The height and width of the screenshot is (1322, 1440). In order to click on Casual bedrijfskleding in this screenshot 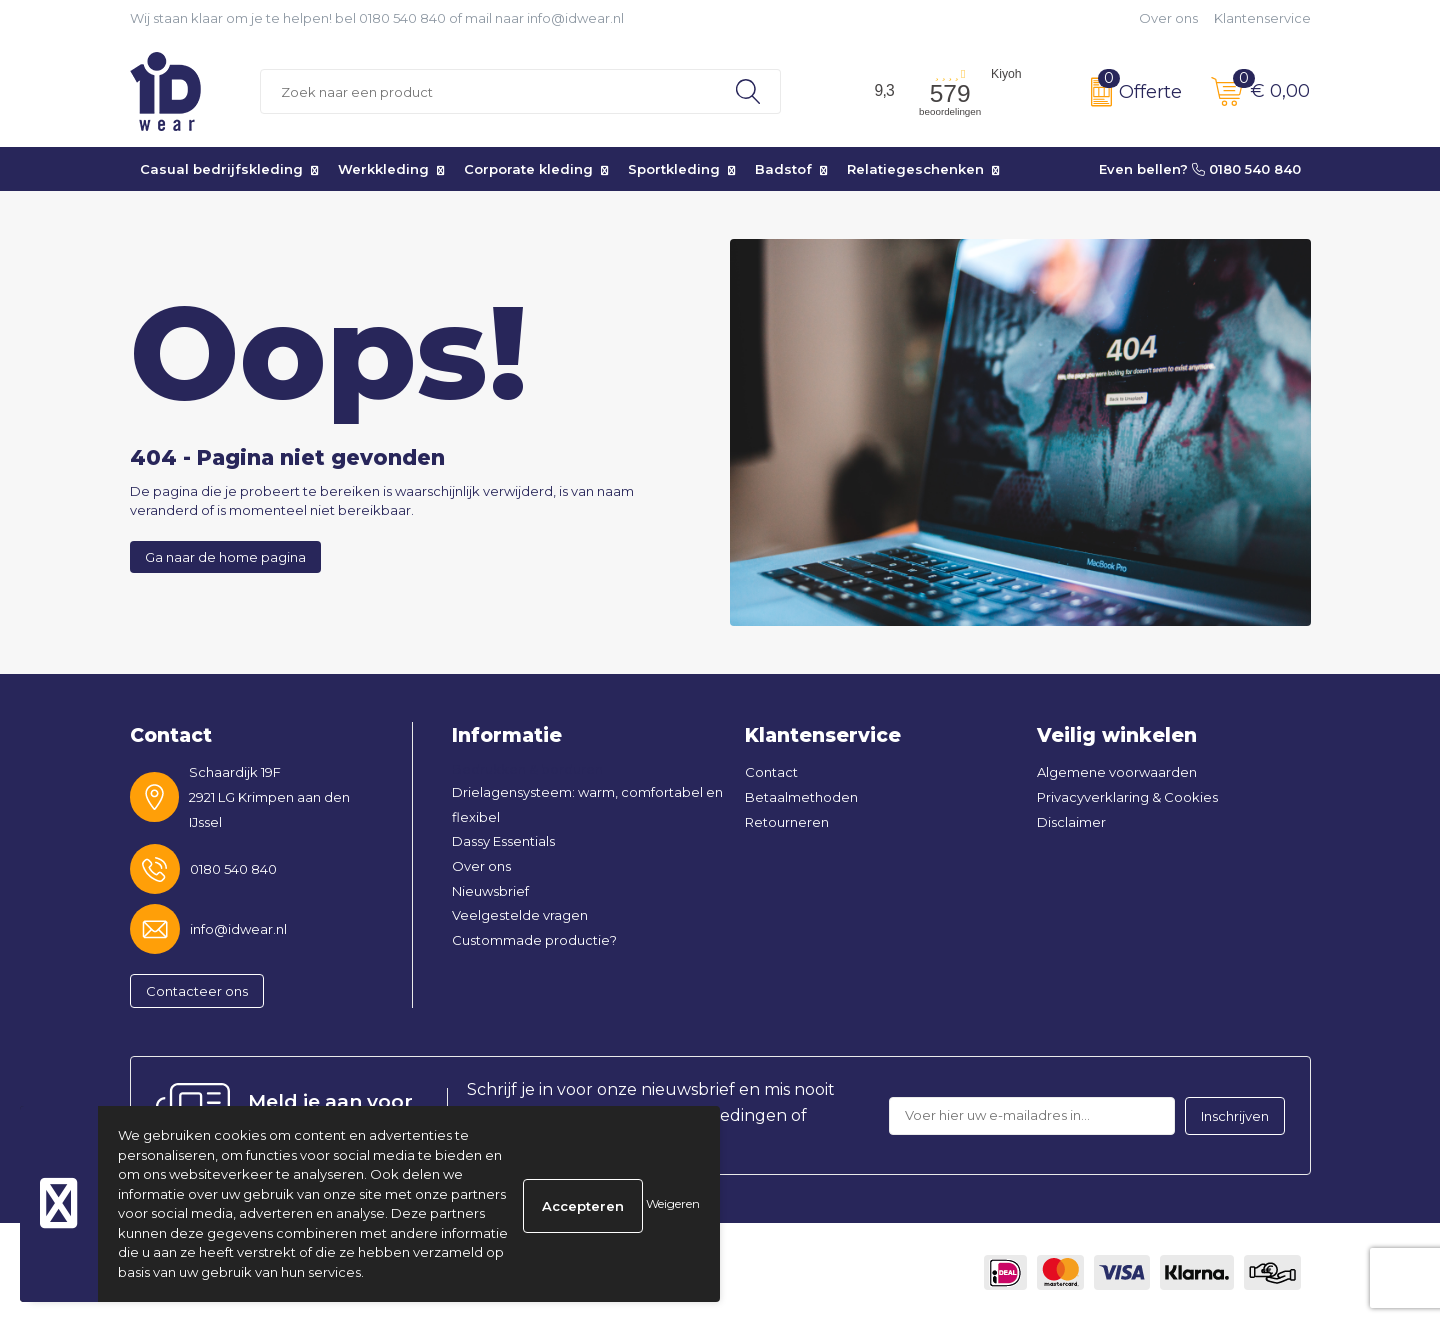, I will do `click(221, 169)`.